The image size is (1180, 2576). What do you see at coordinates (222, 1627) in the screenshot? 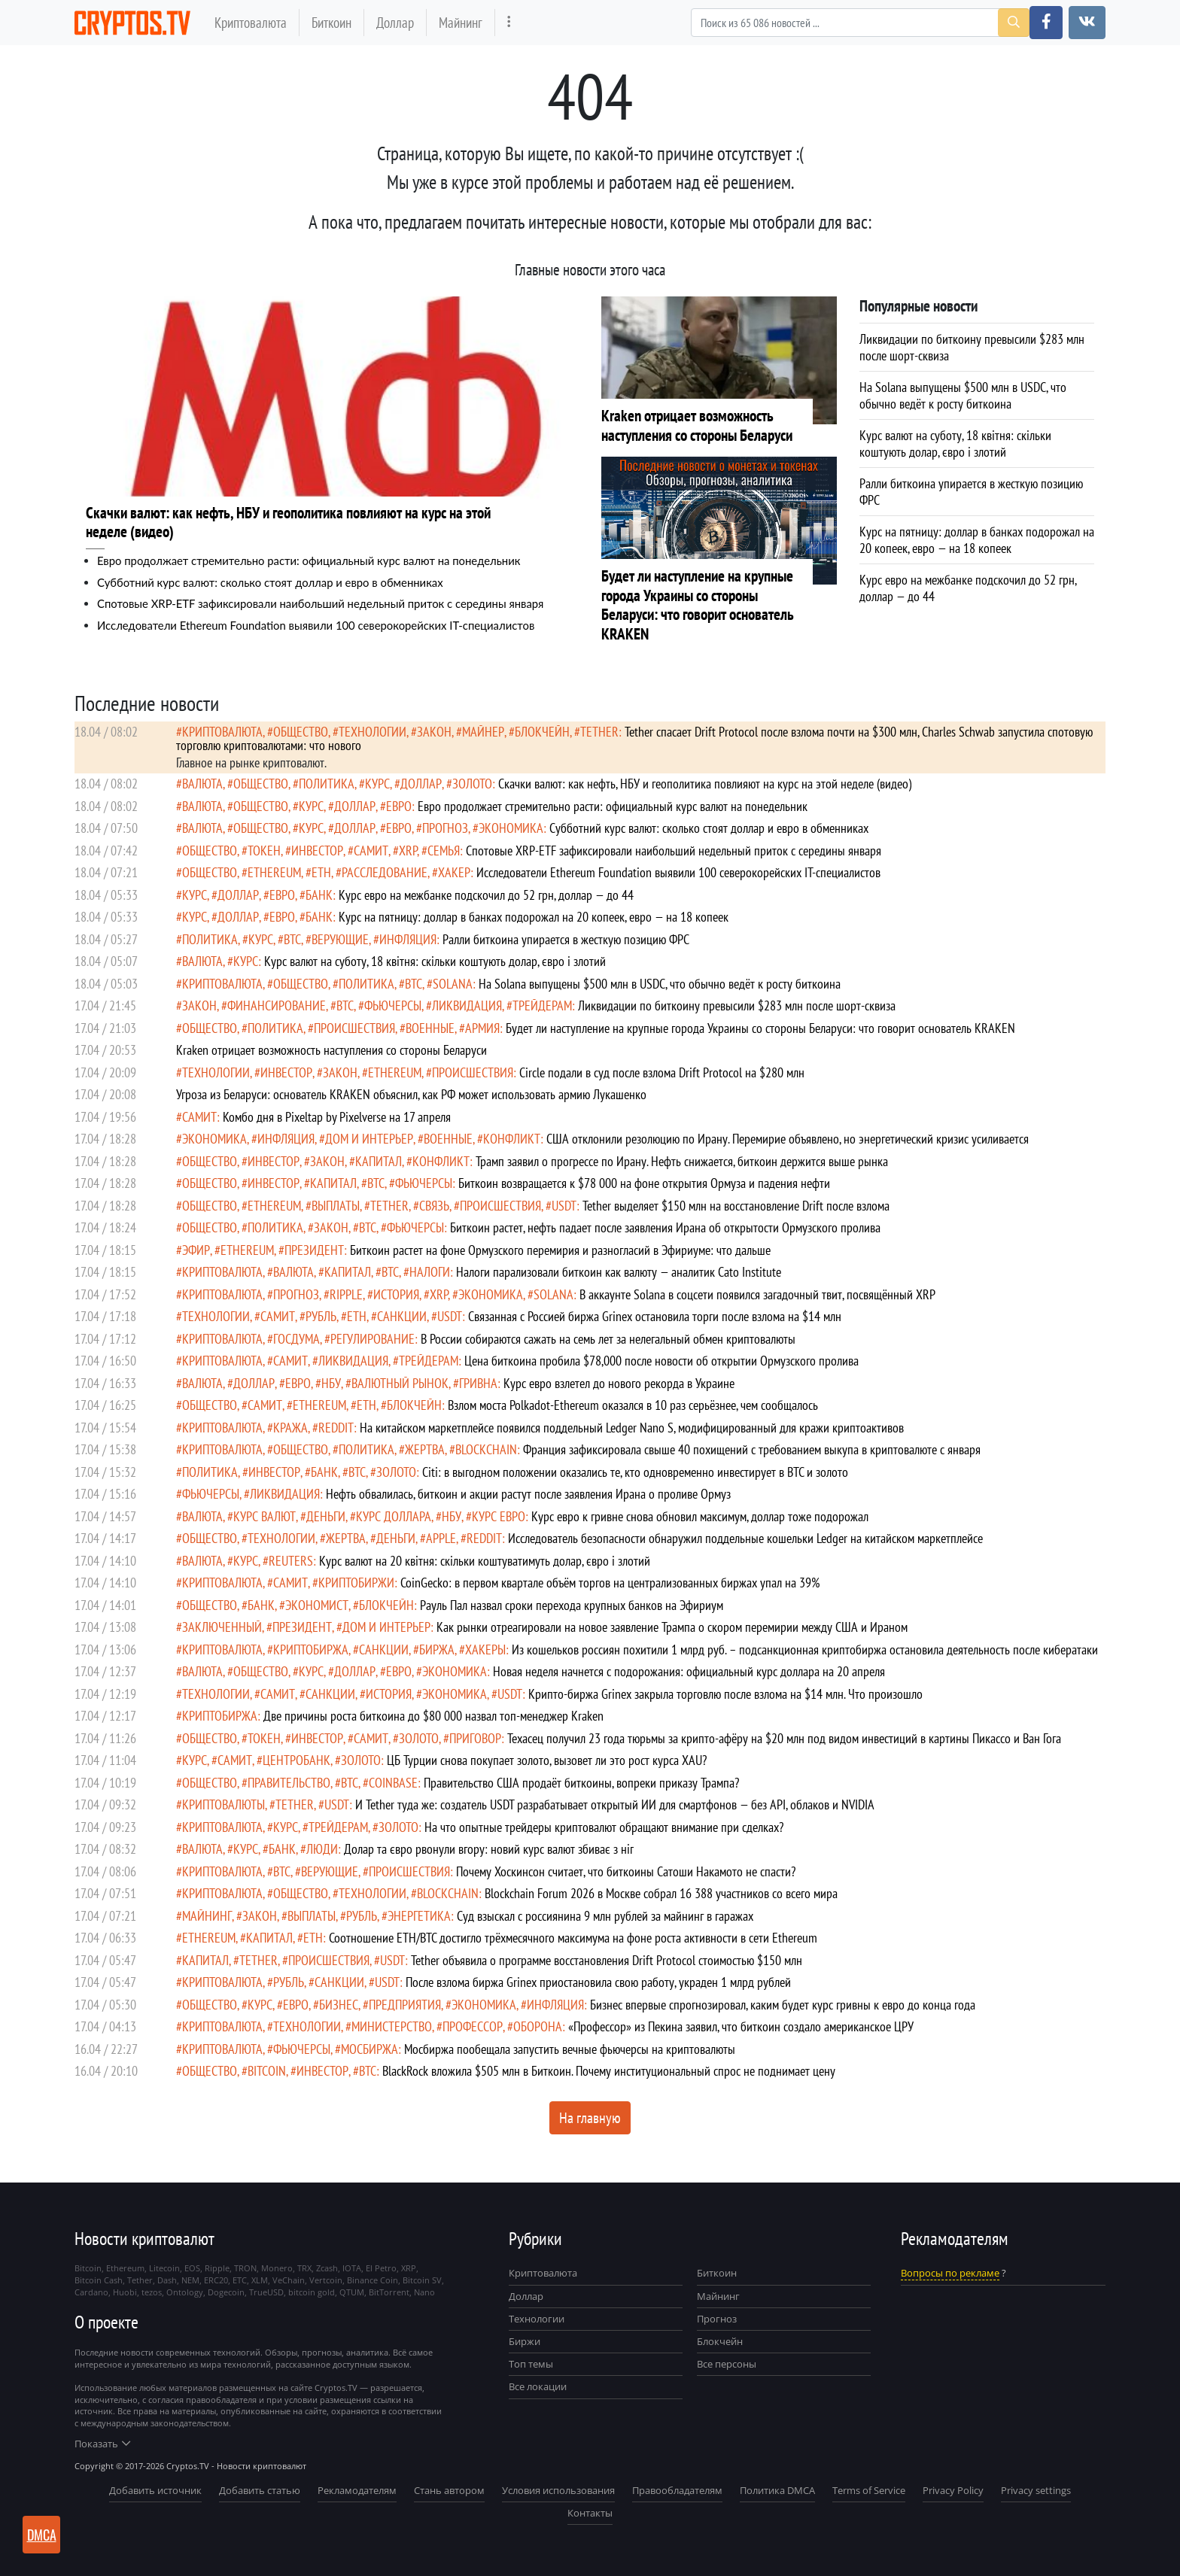
I see `заключенный` at bounding box center [222, 1627].